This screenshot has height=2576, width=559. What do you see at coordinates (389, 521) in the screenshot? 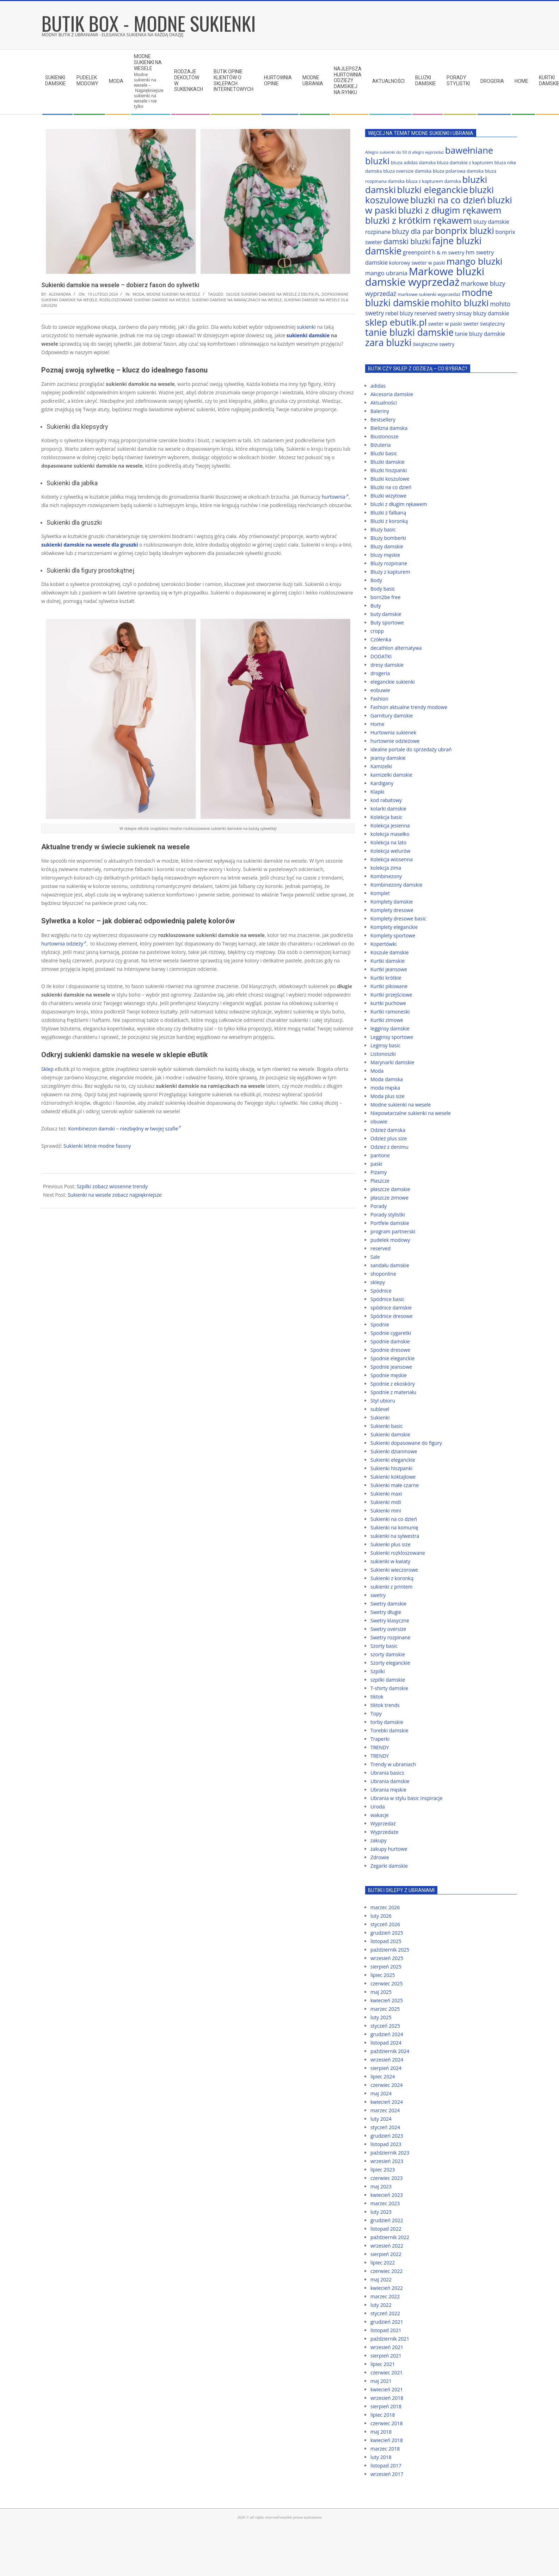
I see `Bluzki z koronką` at bounding box center [389, 521].